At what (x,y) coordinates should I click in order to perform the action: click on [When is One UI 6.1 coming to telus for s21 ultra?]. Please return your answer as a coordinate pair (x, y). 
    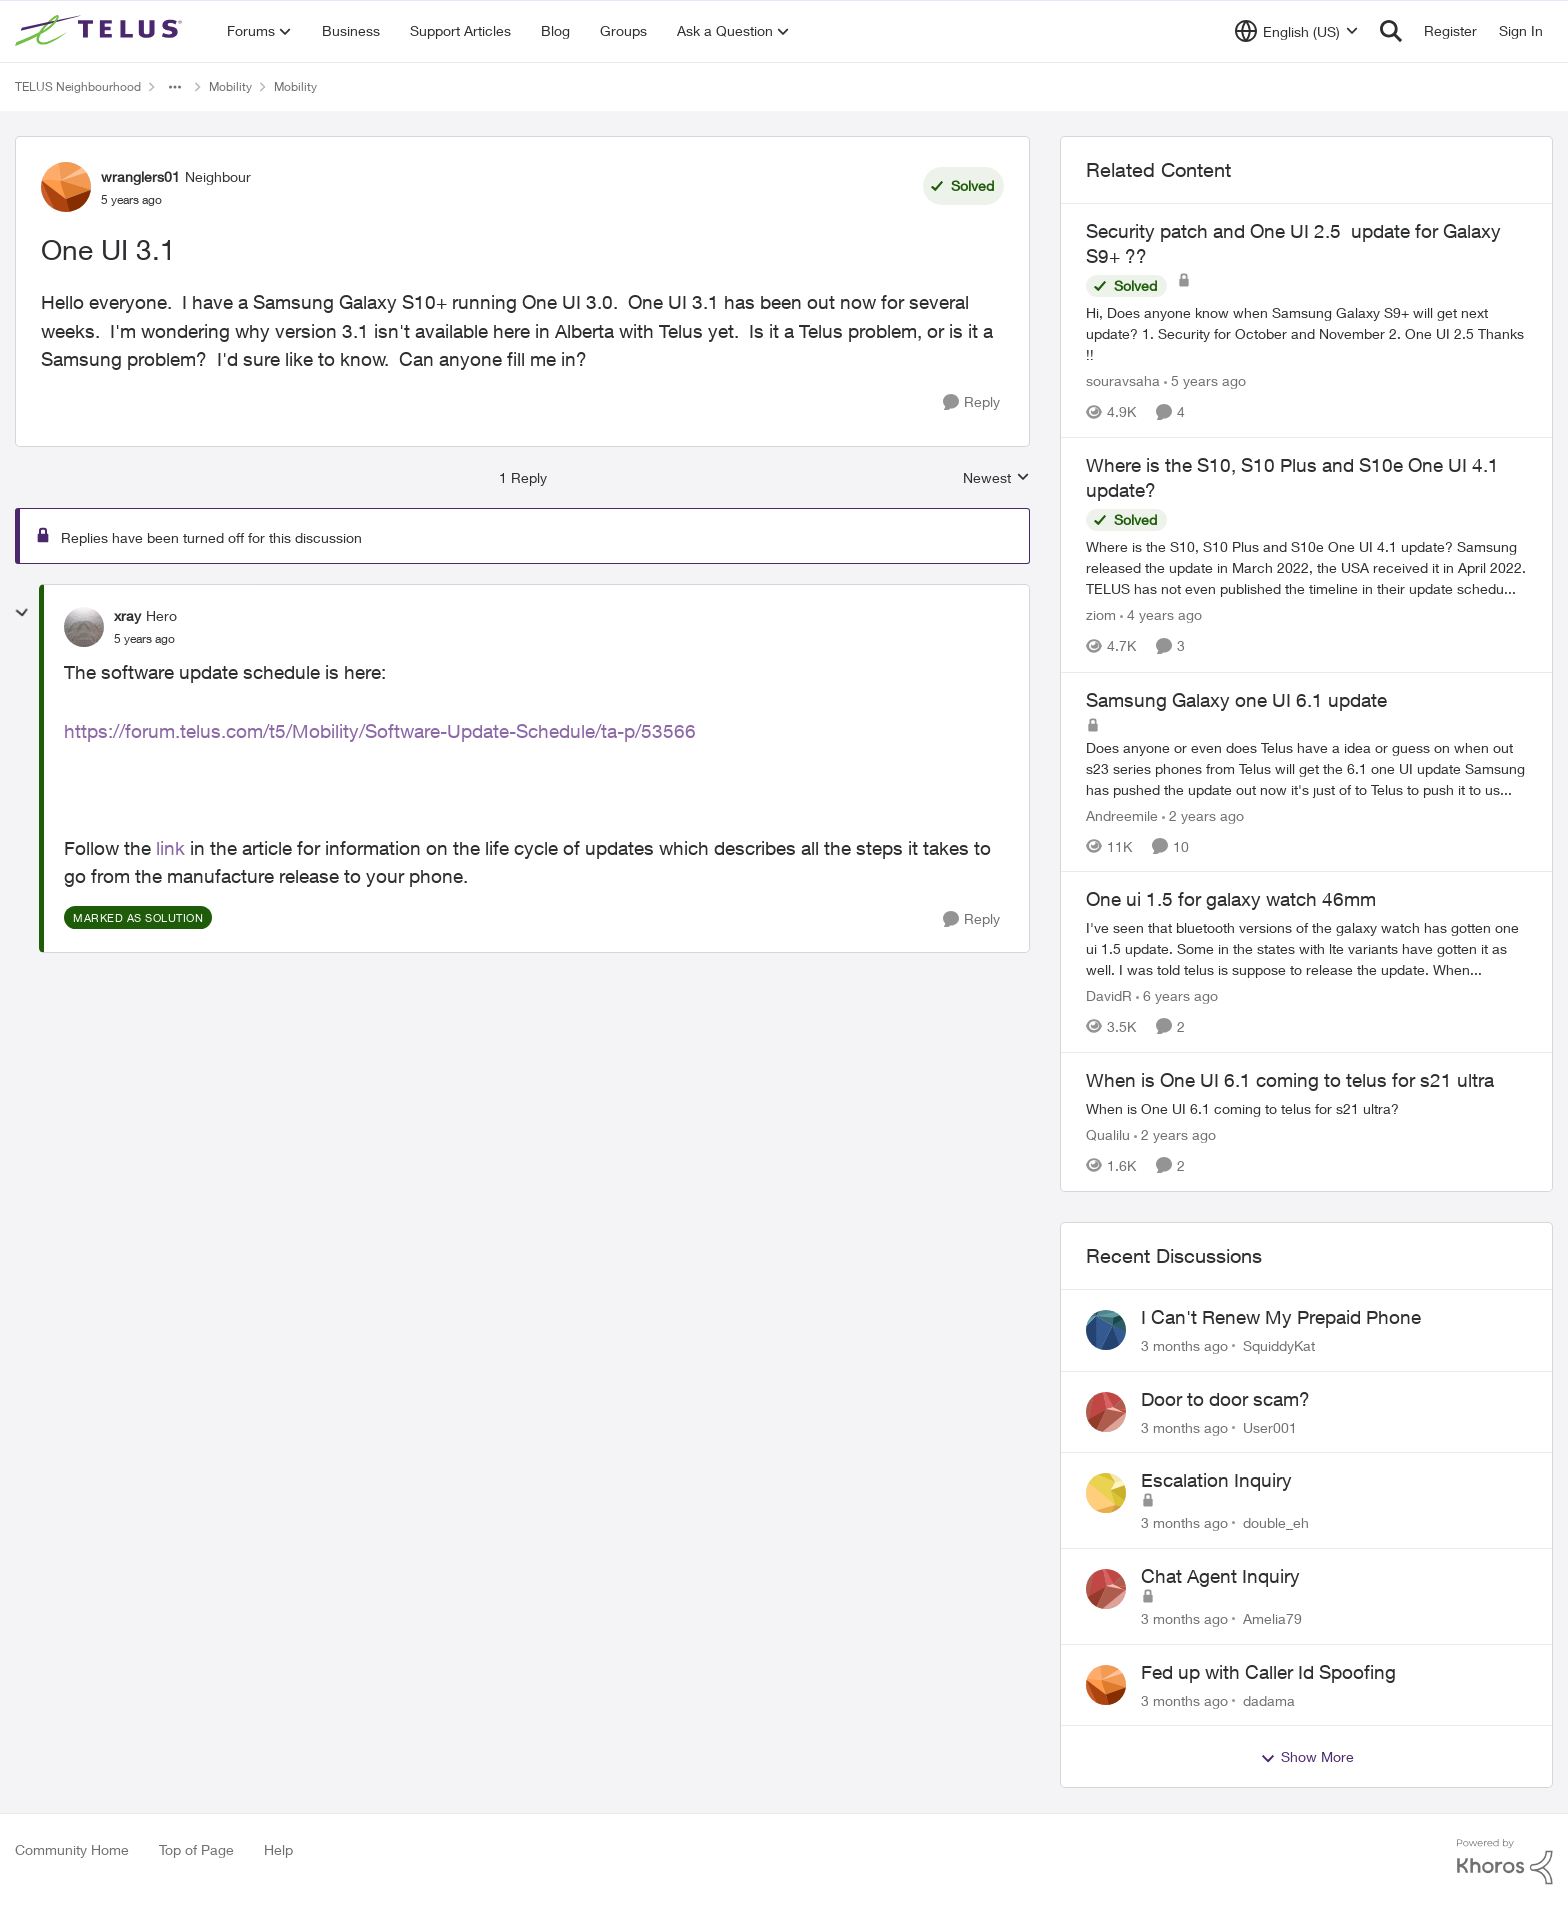
    Looking at the image, I should click on (1306, 1108).